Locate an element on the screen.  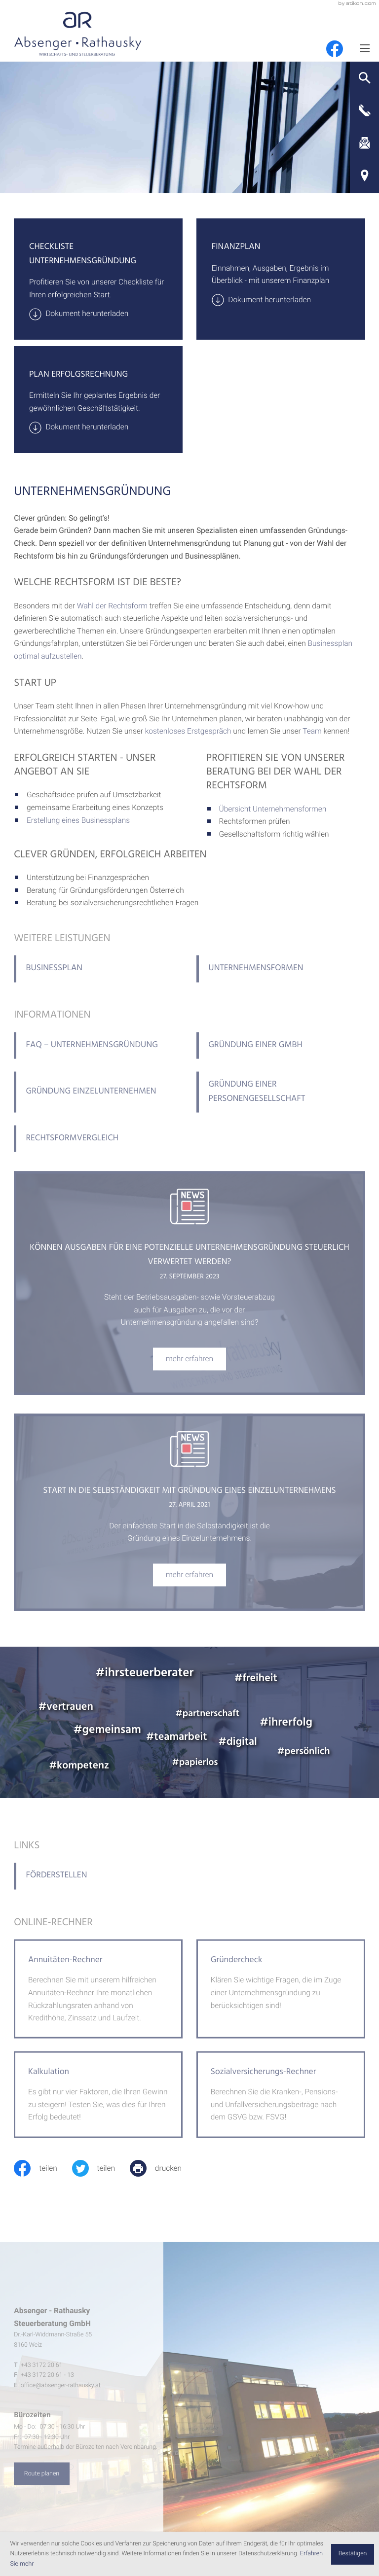
[Businessplan] is located at coordinates (98, 977).